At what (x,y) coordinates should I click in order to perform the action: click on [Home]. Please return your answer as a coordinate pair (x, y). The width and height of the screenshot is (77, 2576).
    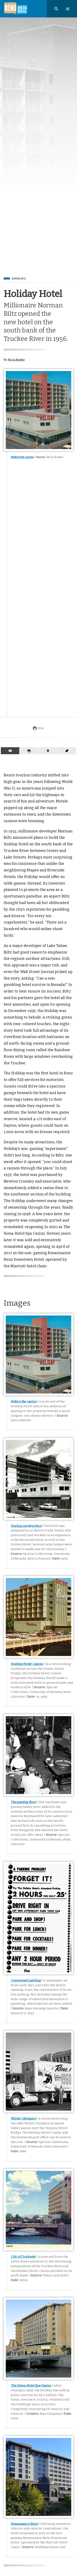
    Looking at the image, I should click on (15, 8).